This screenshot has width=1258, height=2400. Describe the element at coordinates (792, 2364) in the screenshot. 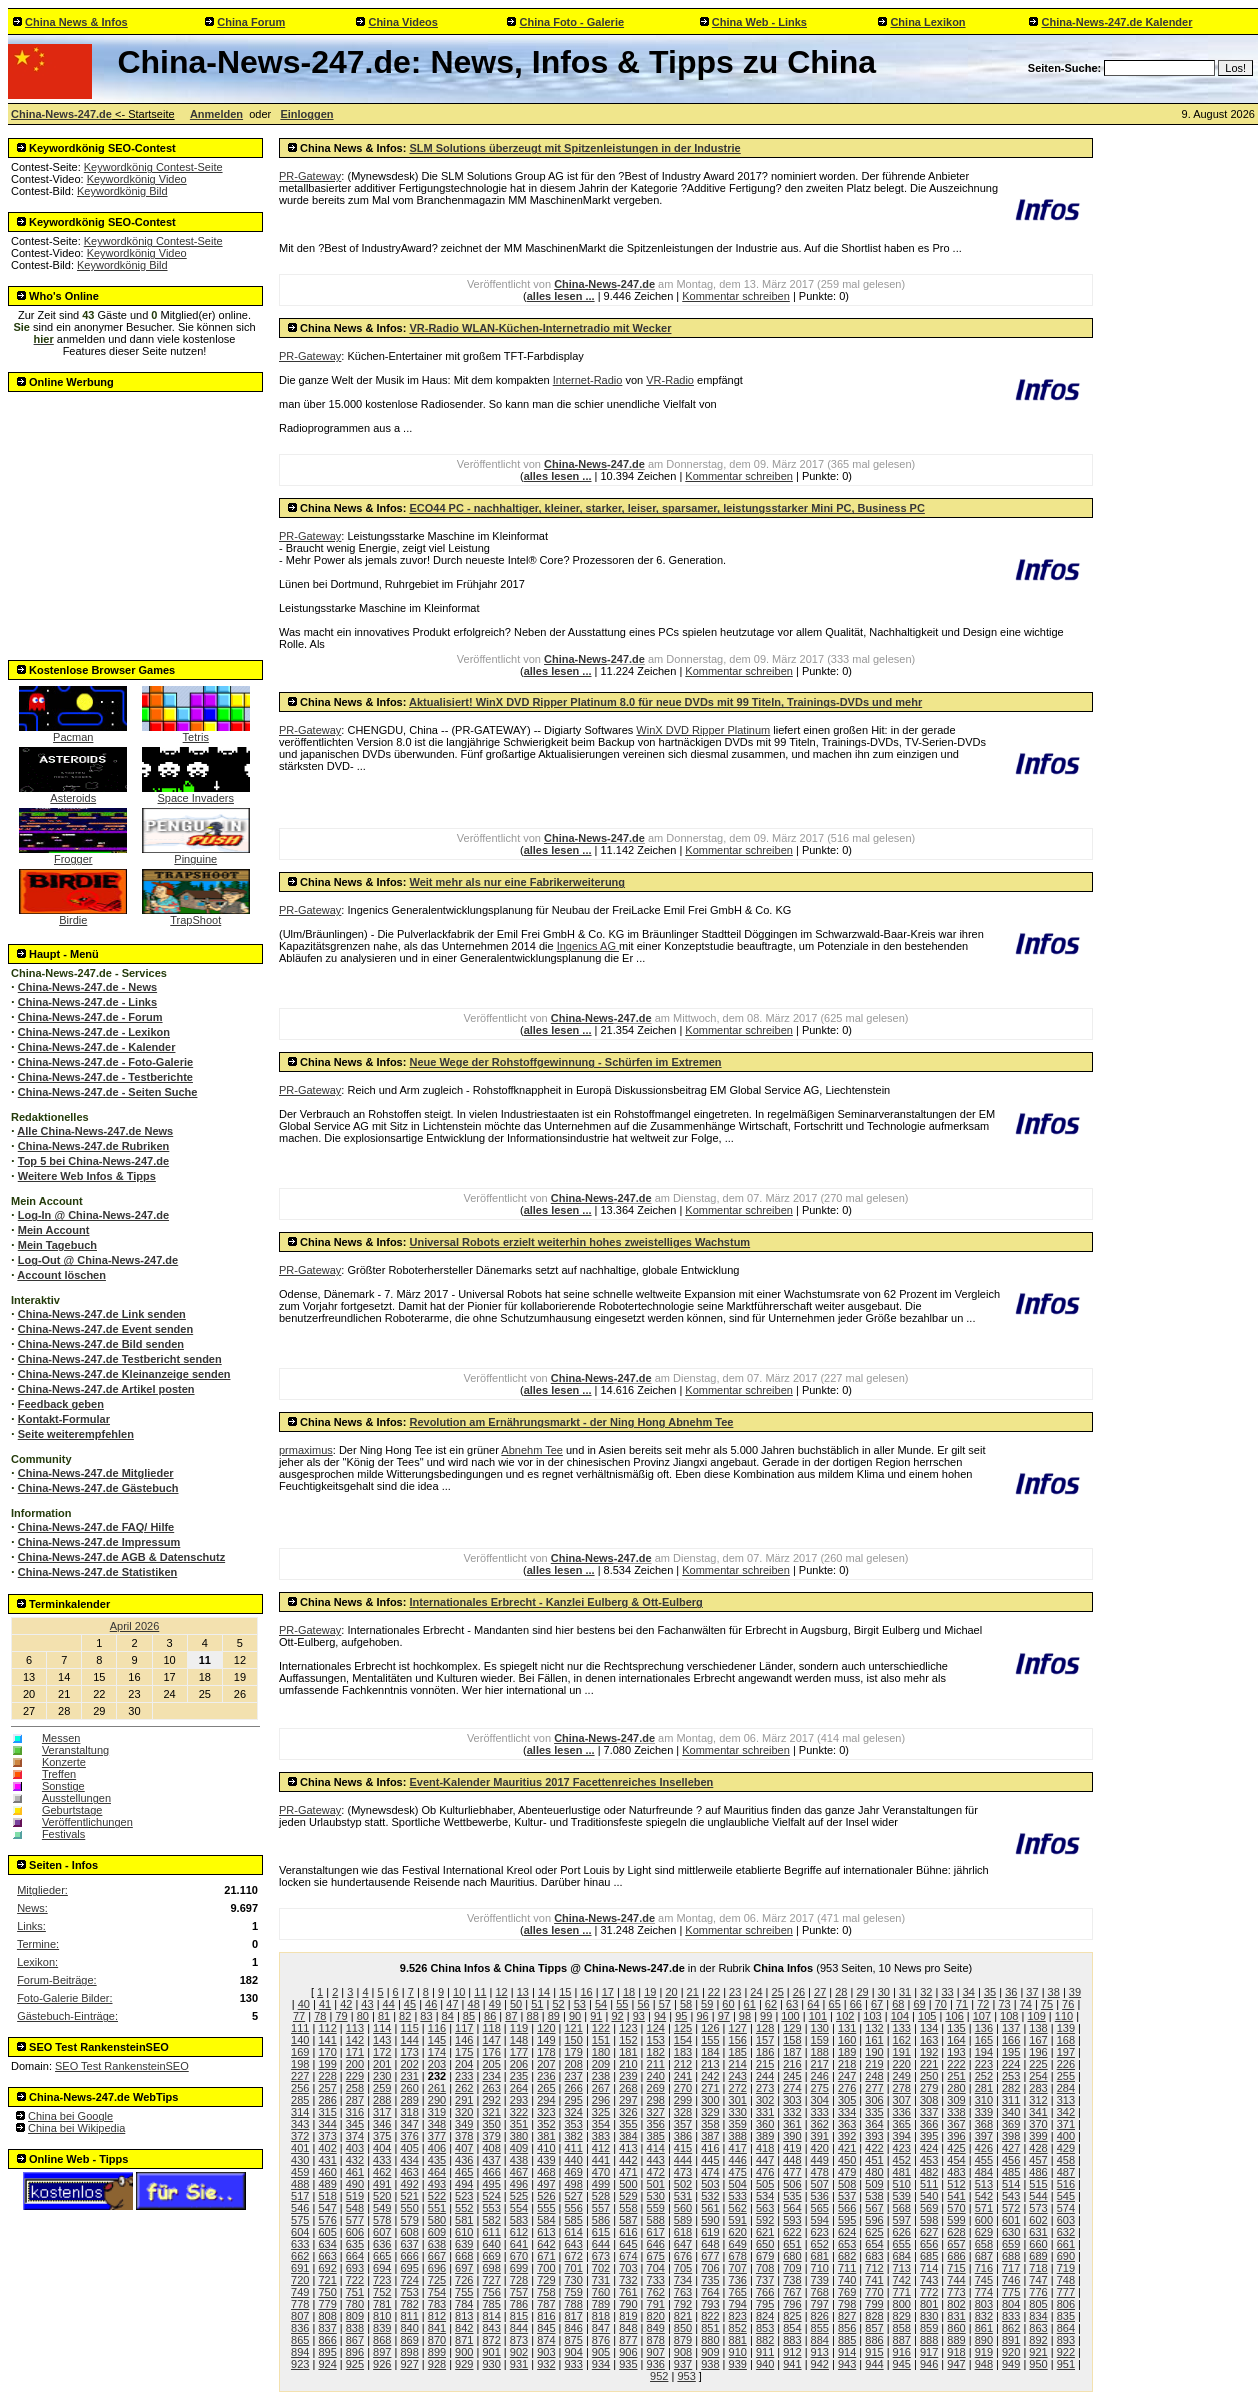

I see `941` at that location.